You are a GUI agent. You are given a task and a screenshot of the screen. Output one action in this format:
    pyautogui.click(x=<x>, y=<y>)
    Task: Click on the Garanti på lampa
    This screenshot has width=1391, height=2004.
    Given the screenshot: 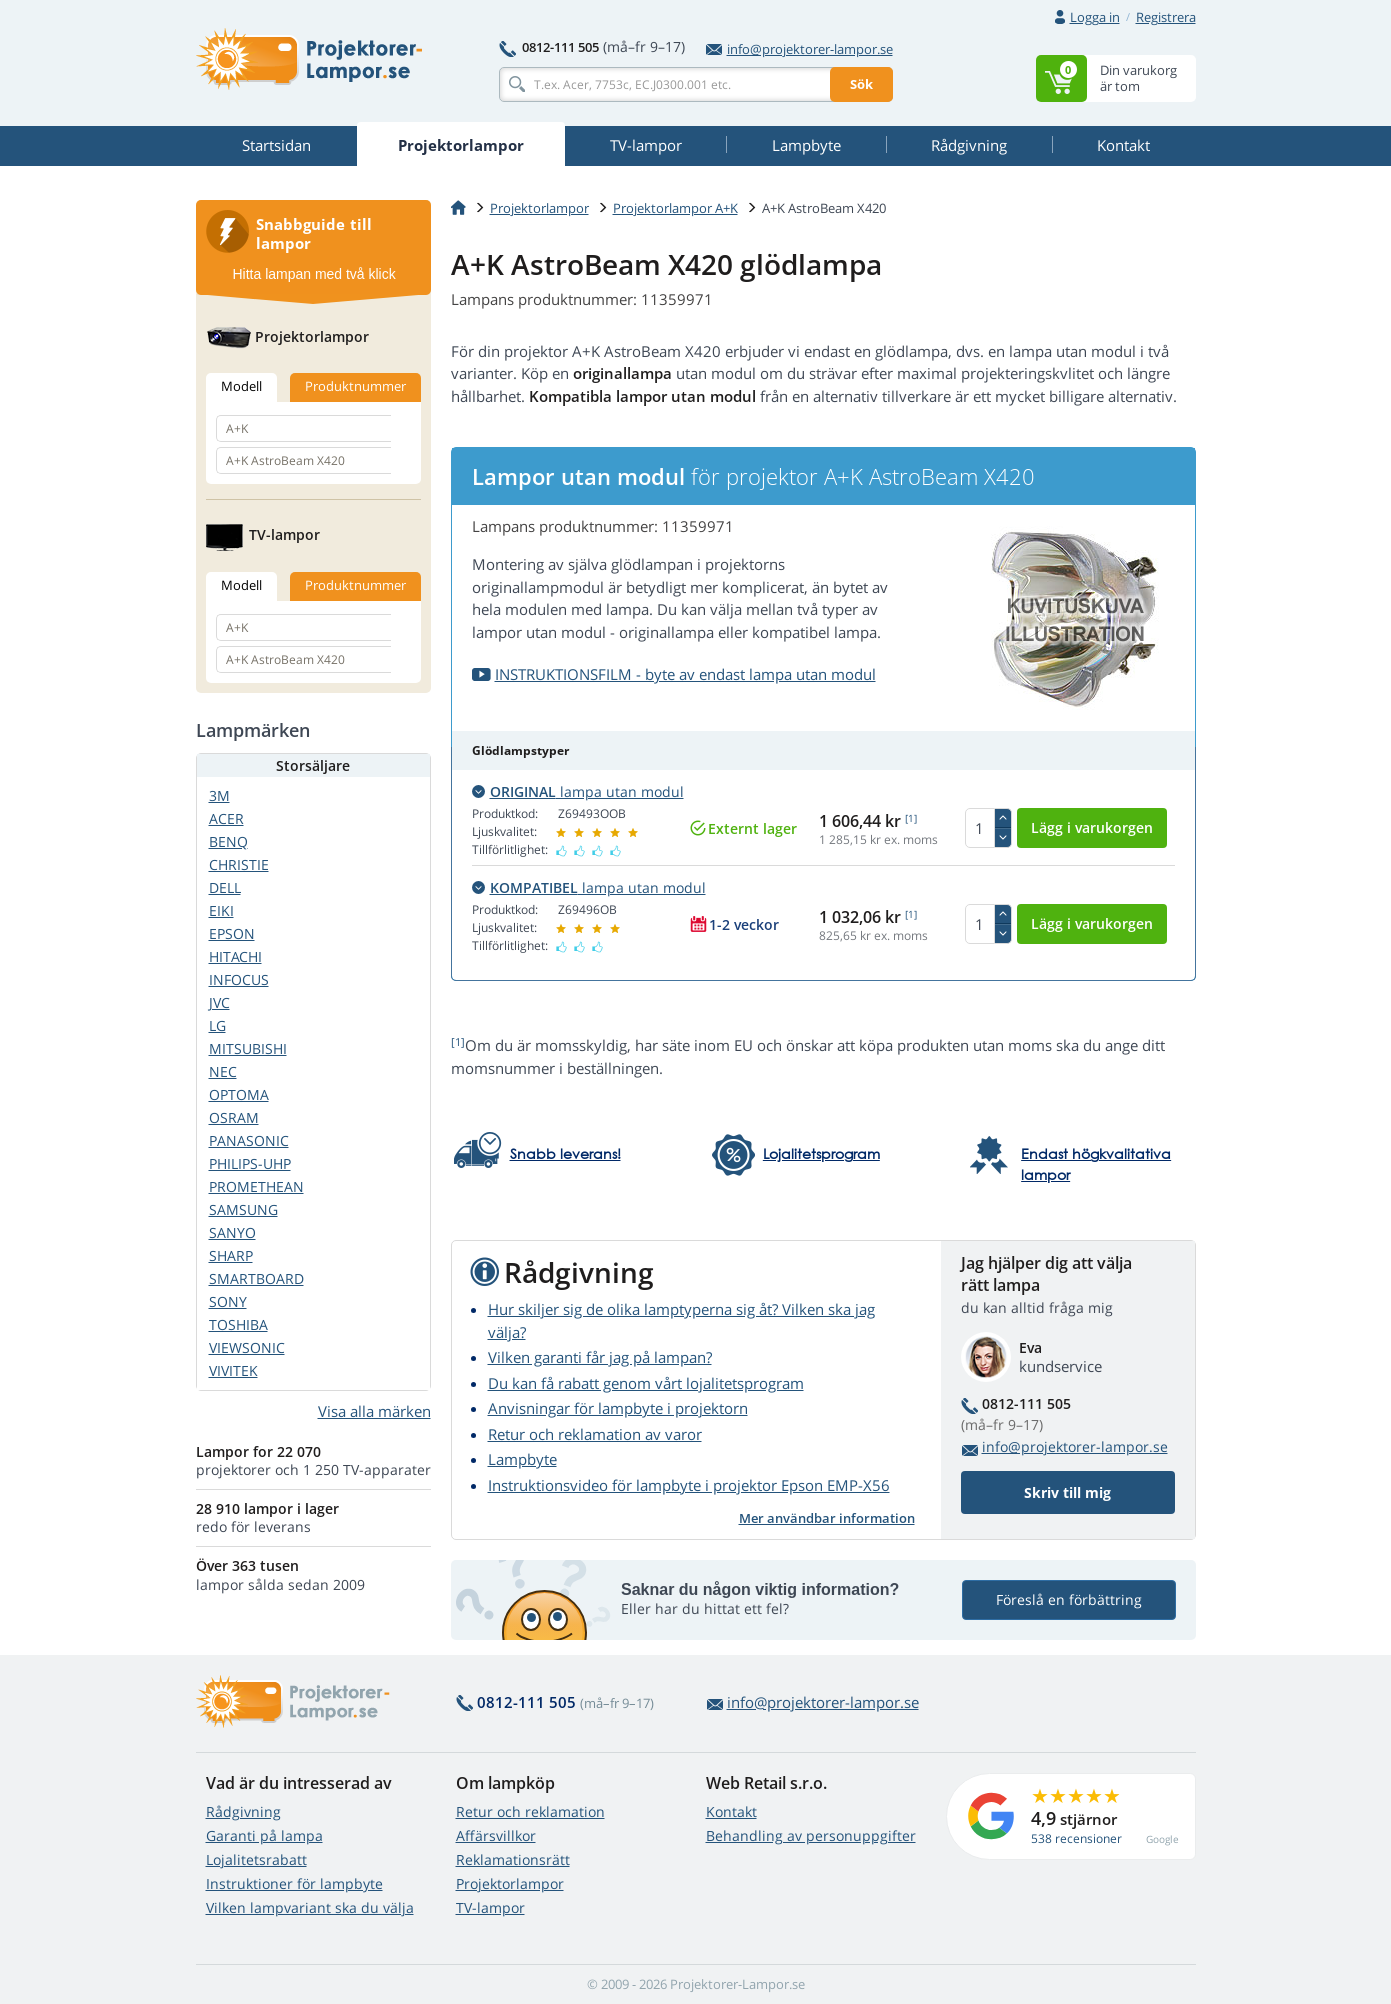 What is the action you would take?
    pyautogui.click(x=264, y=1835)
    